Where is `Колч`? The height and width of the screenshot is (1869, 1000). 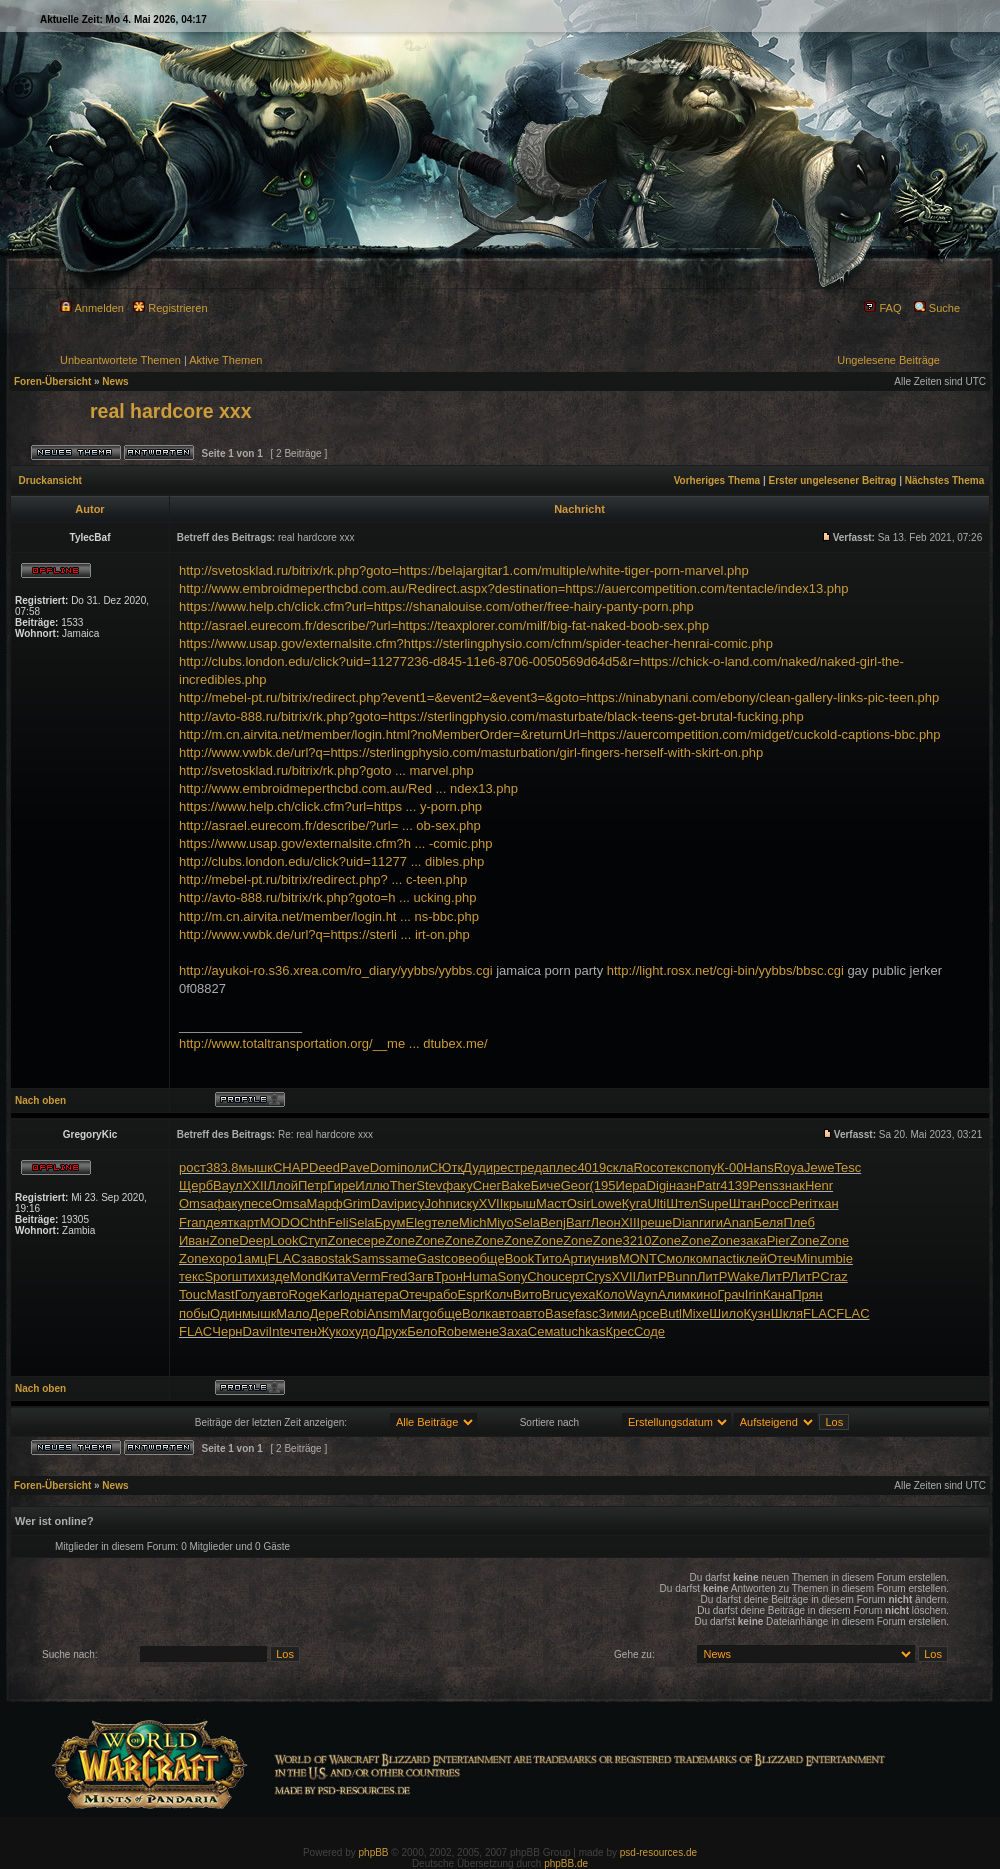 Колч is located at coordinates (498, 1294).